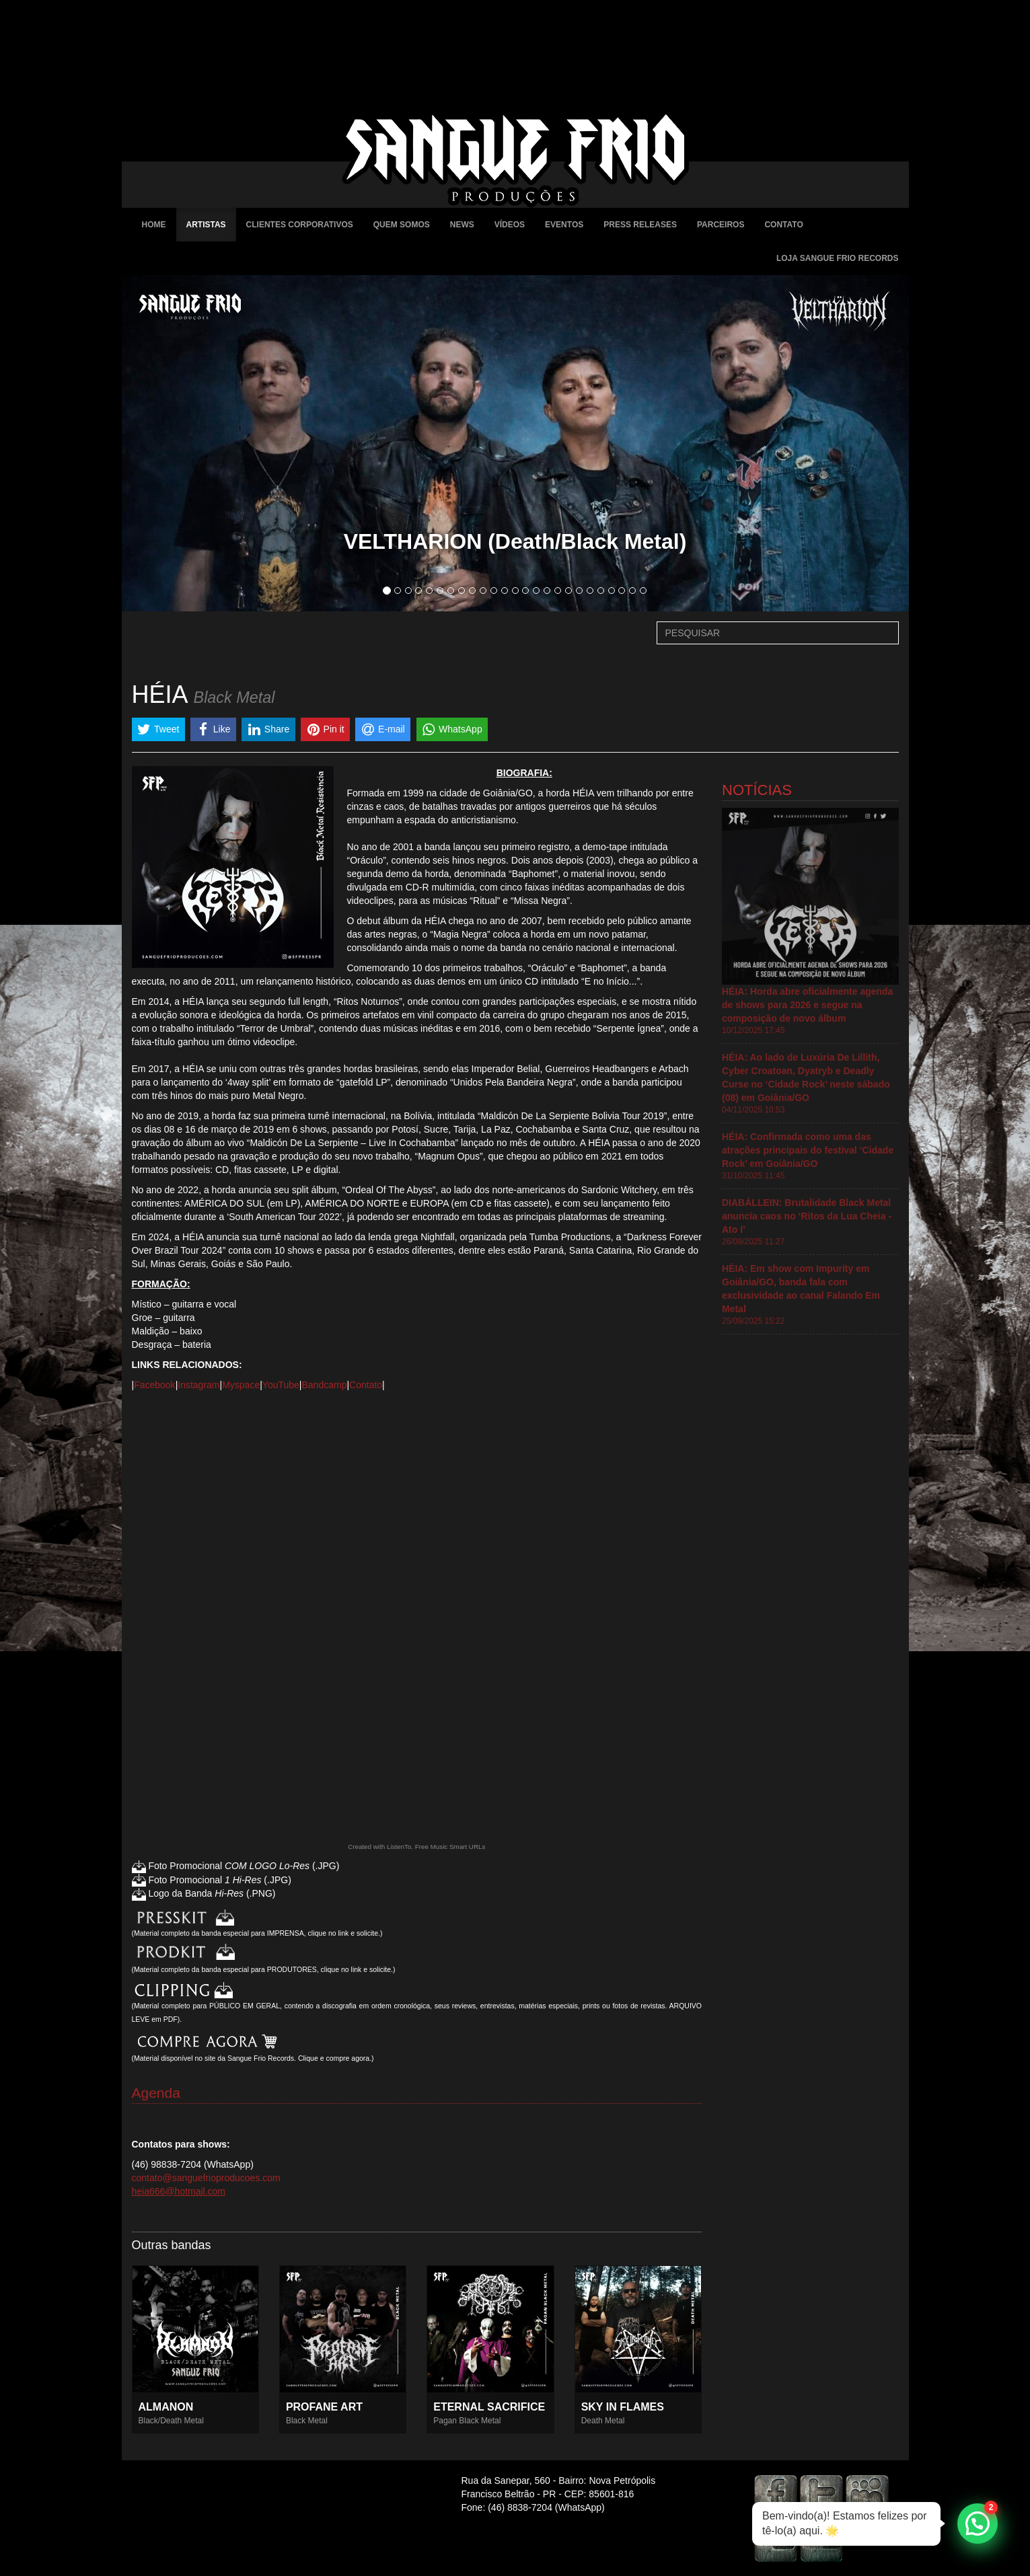 This screenshot has width=1030, height=2576. Describe the element at coordinates (206, 2177) in the screenshot. I see `contato@sanguefrioproducoes.com` at that location.